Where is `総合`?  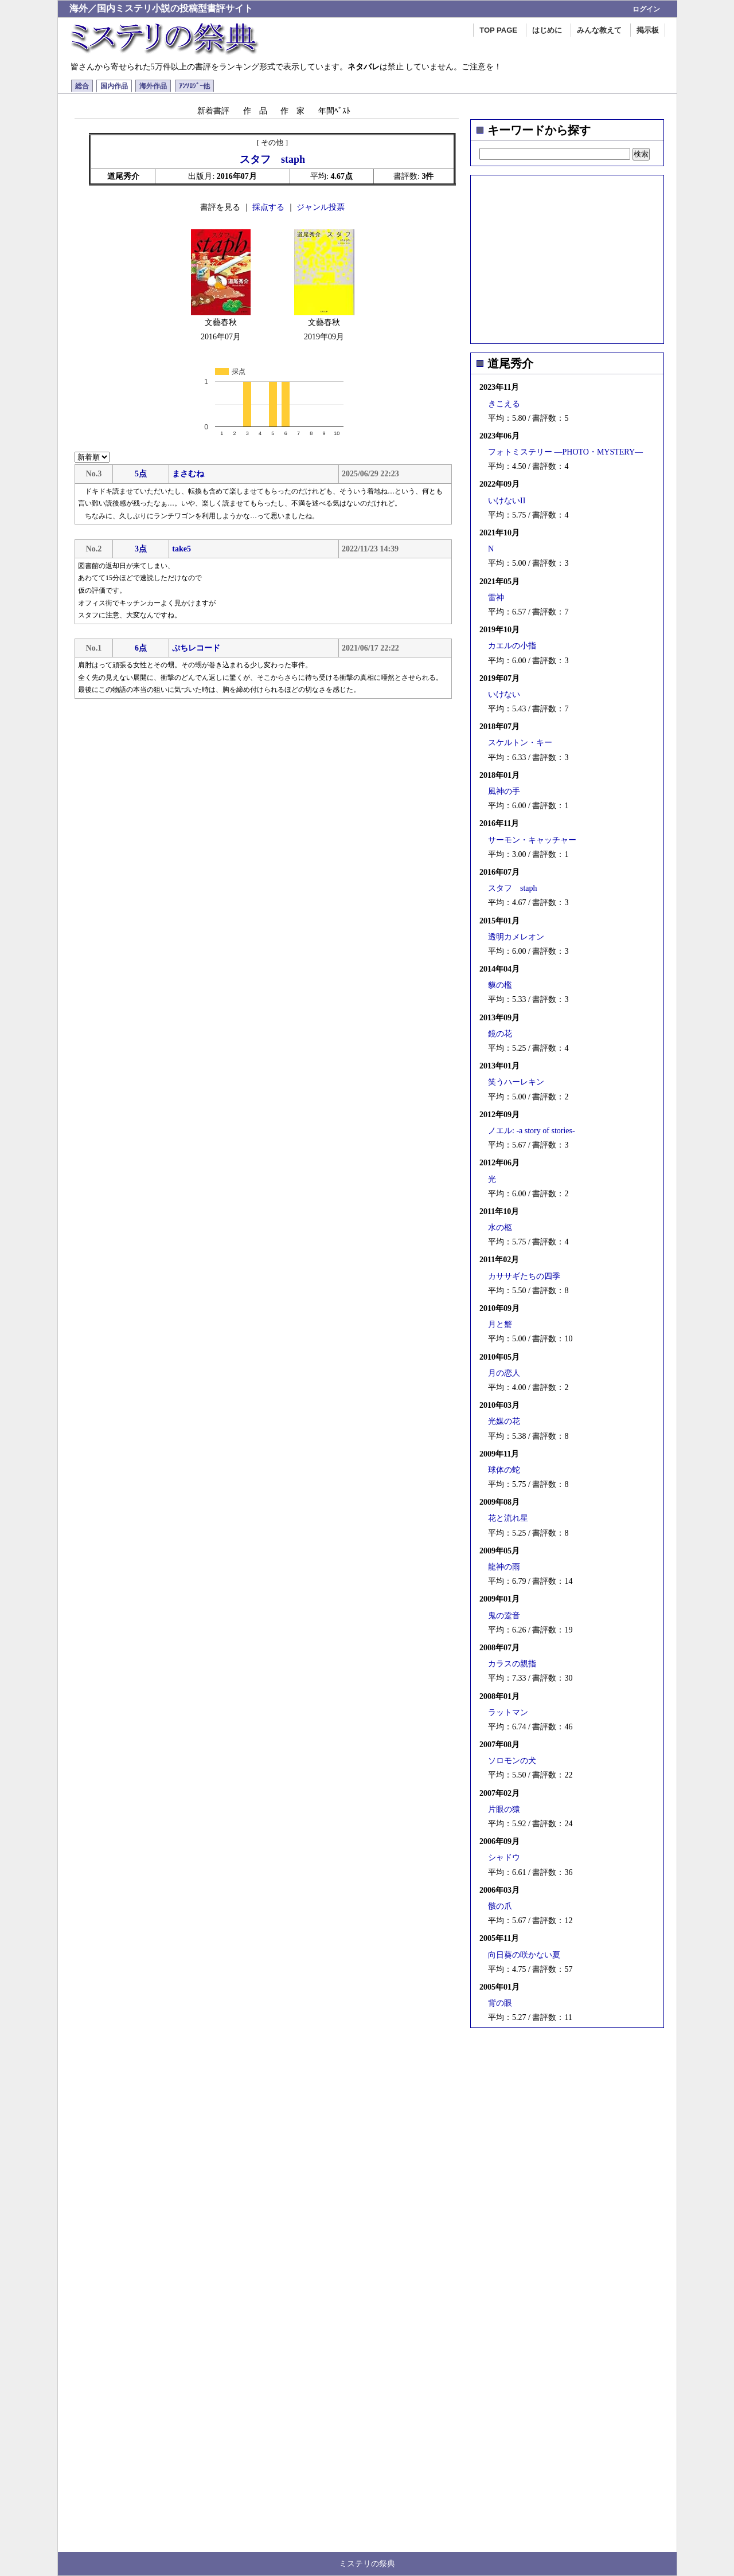
総合 is located at coordinates (82, 86).